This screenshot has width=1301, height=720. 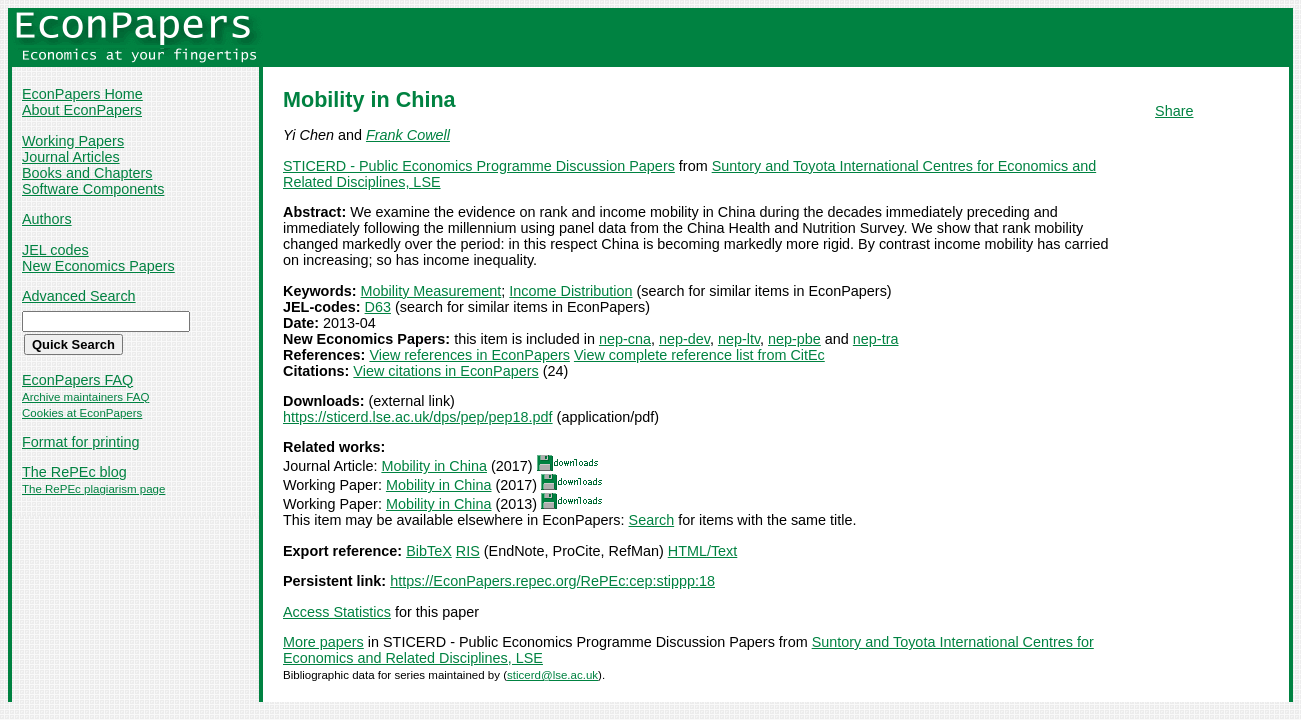 What do you see at coordinates (652, 520) in the screenshot?
I see `Search` at bounding box center [652, 520].